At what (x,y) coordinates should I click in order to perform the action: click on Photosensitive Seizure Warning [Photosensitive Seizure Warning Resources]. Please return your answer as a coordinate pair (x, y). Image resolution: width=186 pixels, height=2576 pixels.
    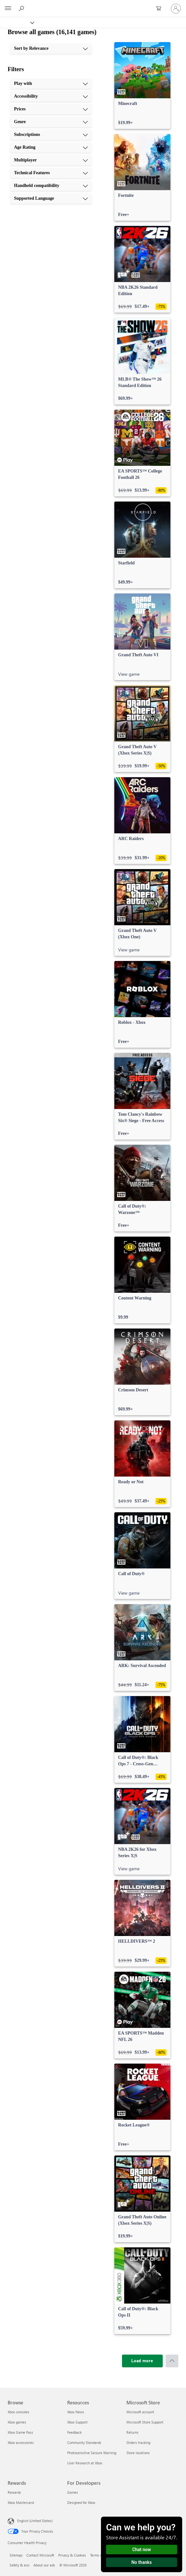
    Looking at the image, I should click on (91, 2453).